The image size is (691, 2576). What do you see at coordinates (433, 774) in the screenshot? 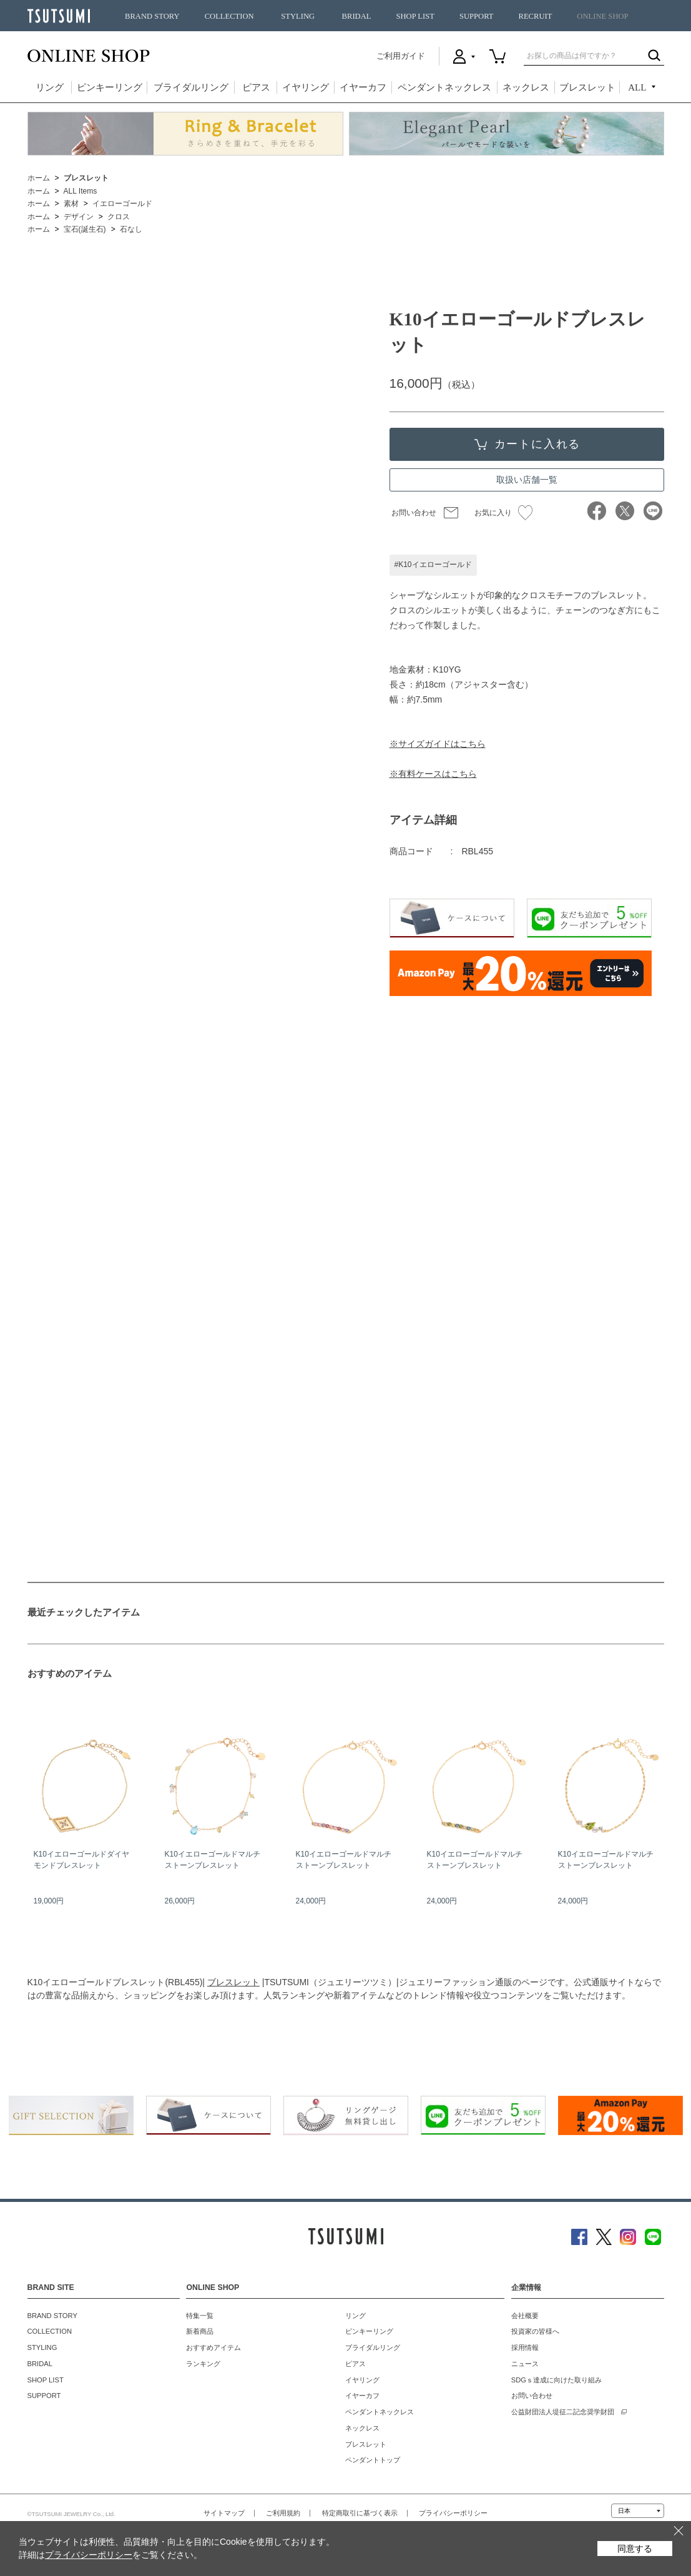
I see `※有料ケースはこちら` at bounding box center [433, 774].